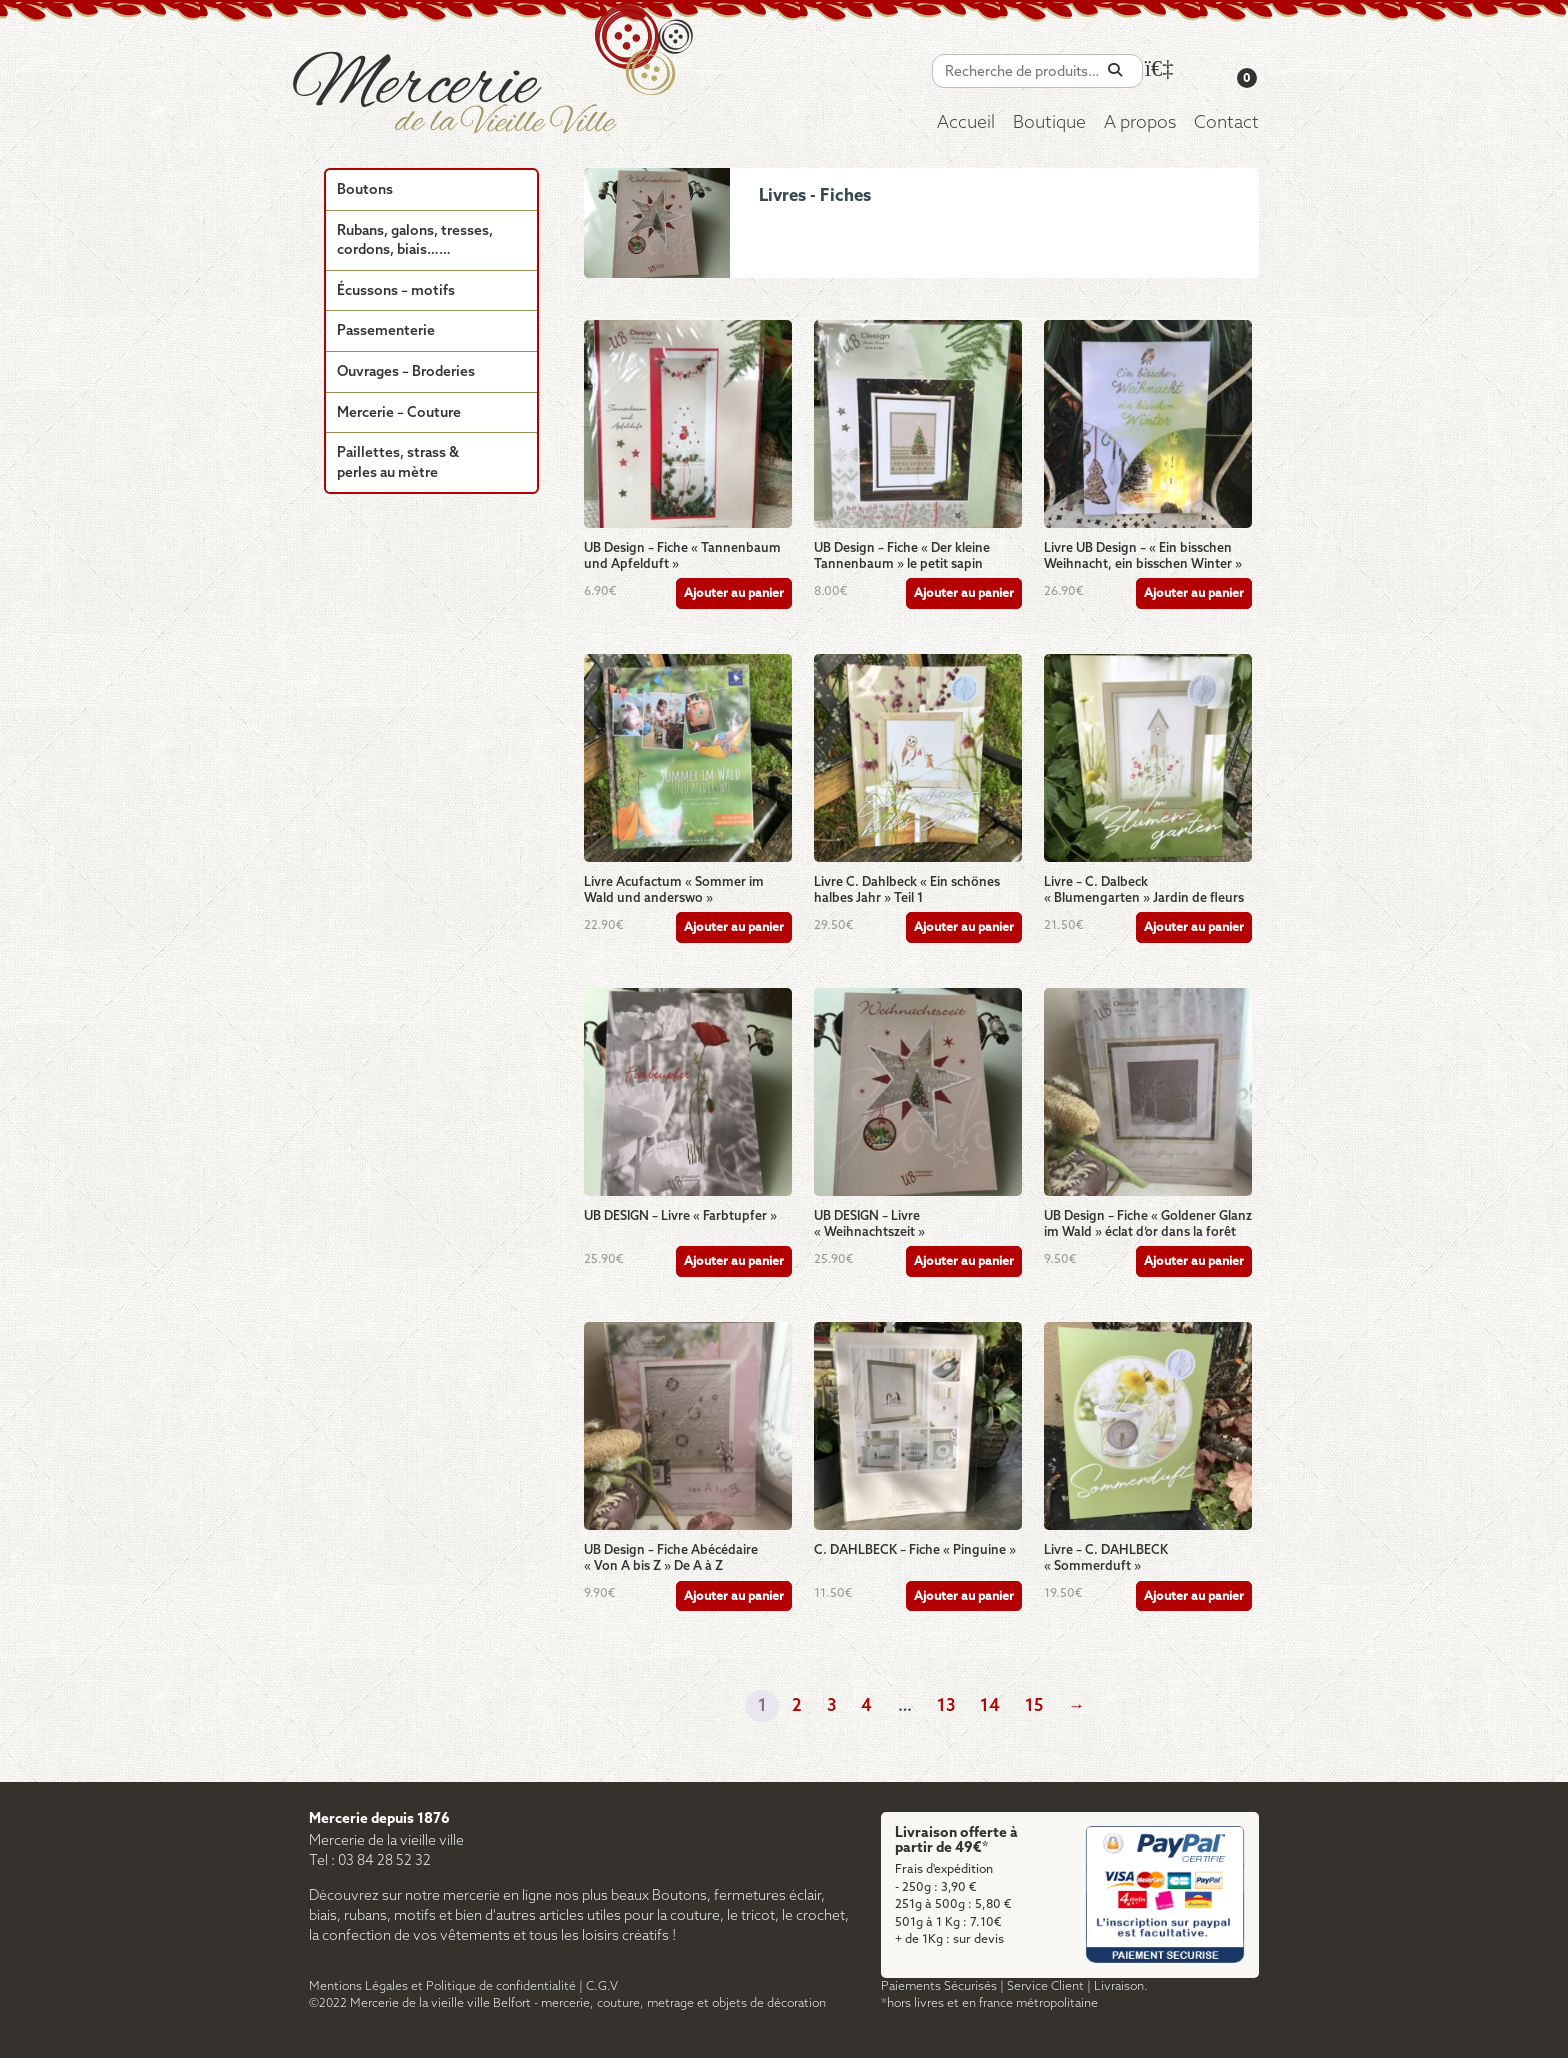  What do you see at coordinates (602, 1986) in the screenshot?
I see `C.G.V` at bounding box center [602, 1986].